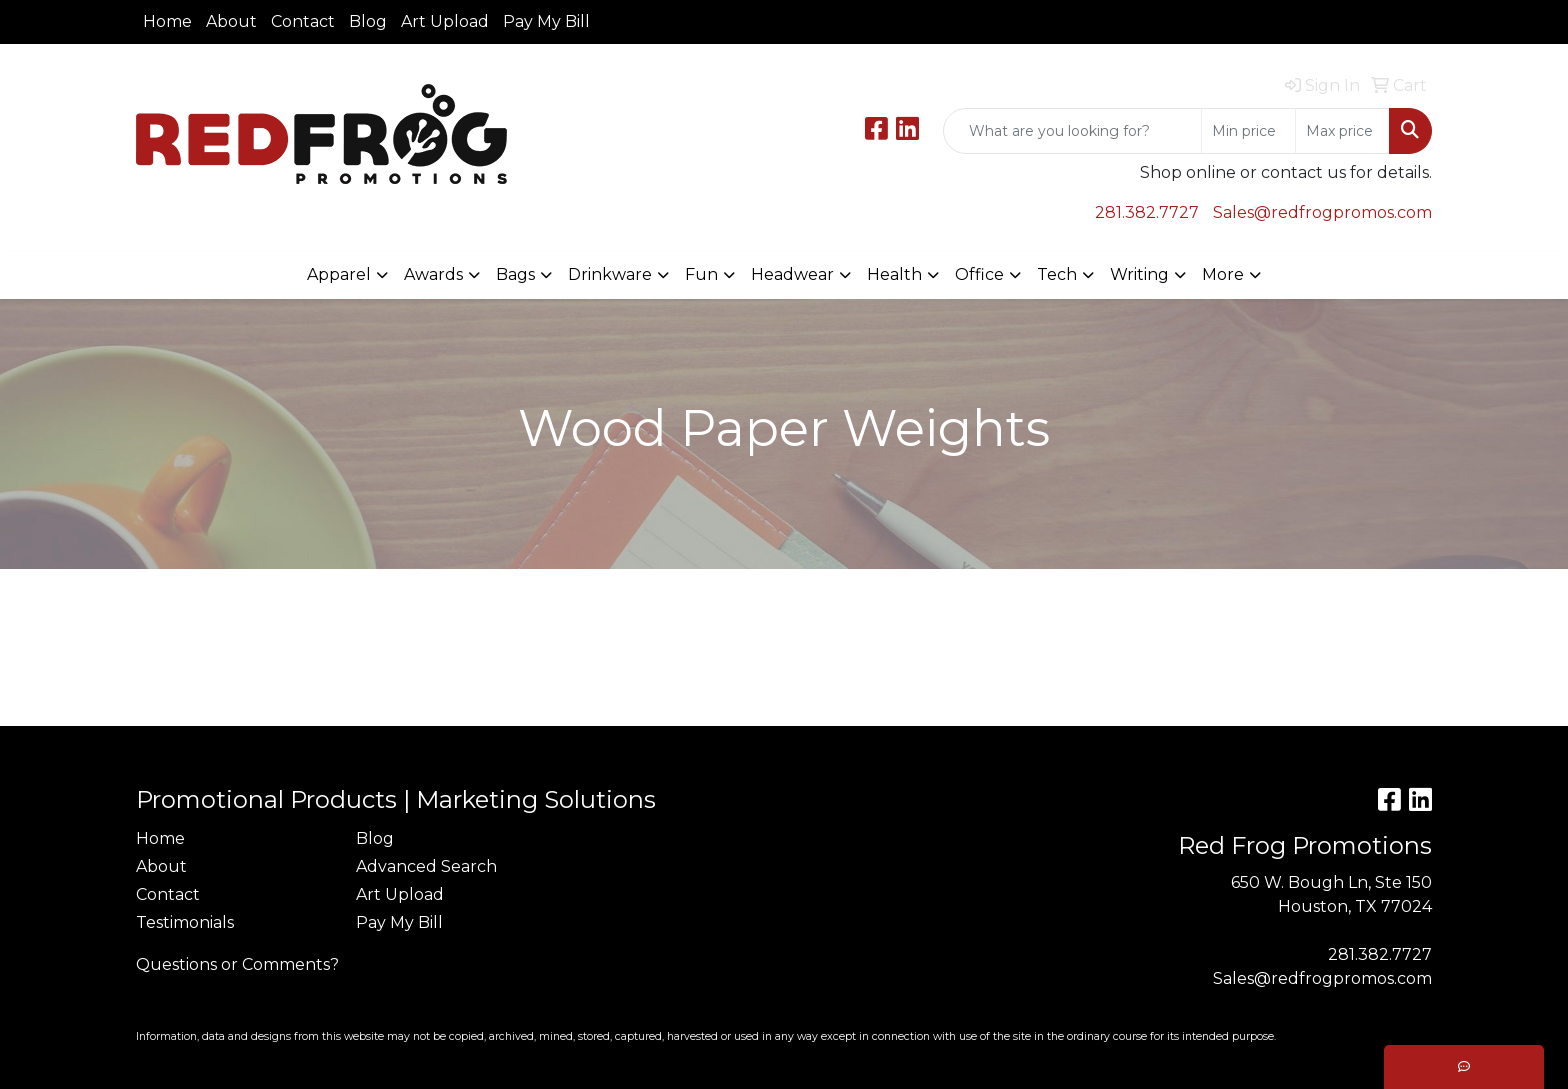  Describe the element at coordinates (1248, 131) in the screenshot. I see `[Quick Search Price Low]` at that location.